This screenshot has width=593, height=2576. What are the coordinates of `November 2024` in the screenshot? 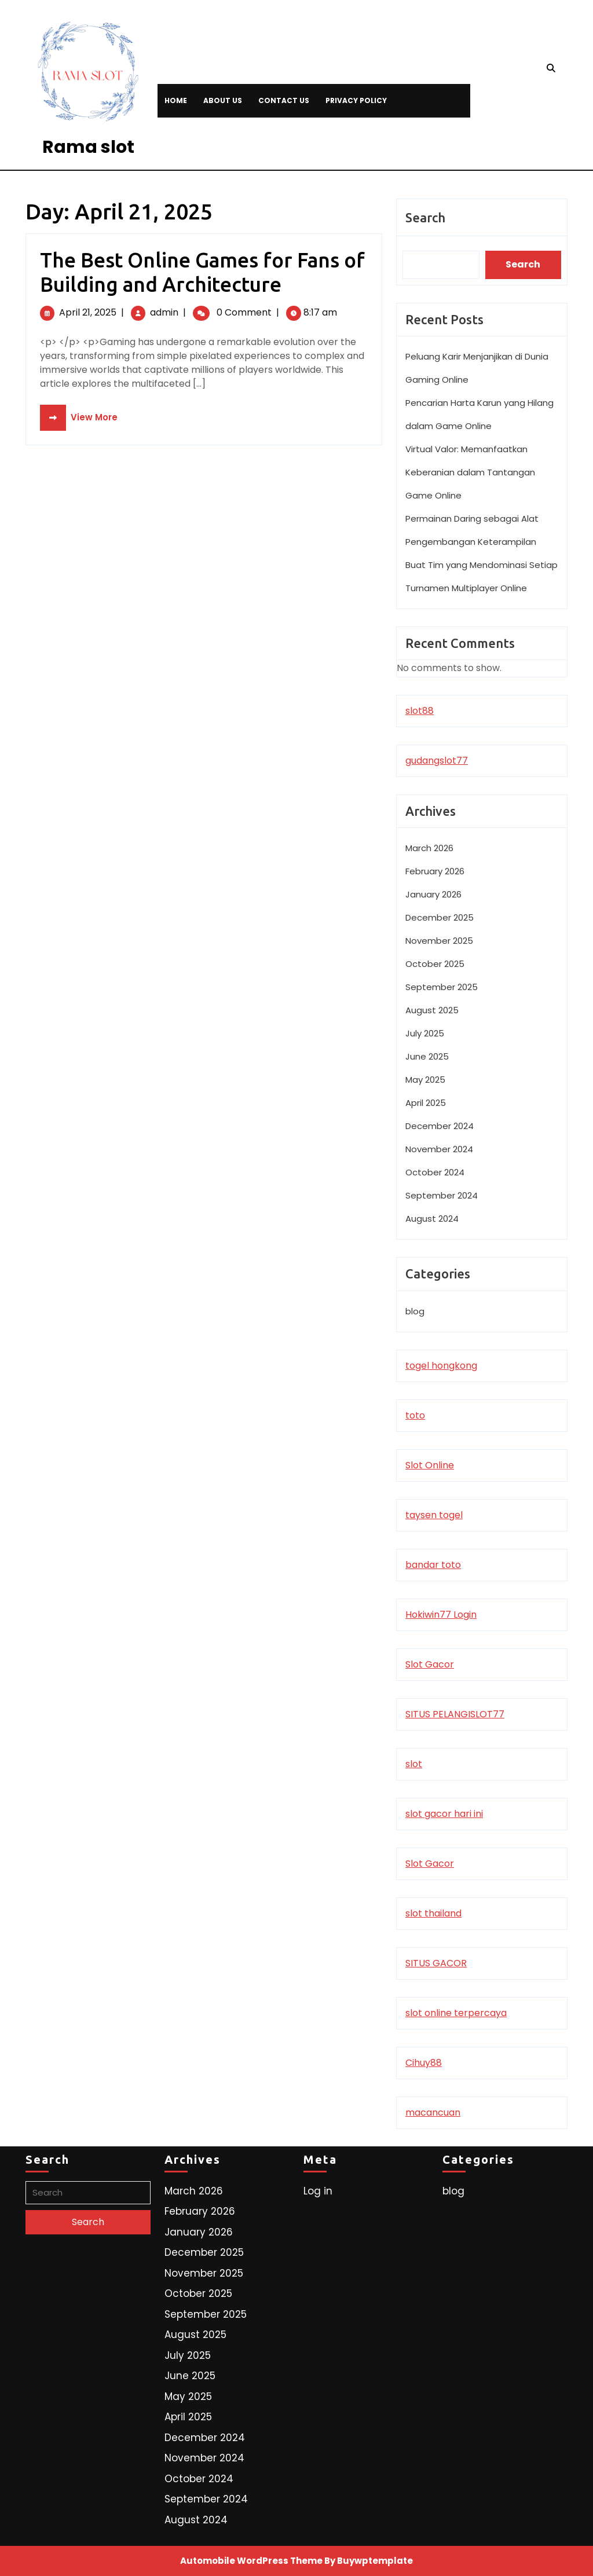 It's located at (439, 1149).